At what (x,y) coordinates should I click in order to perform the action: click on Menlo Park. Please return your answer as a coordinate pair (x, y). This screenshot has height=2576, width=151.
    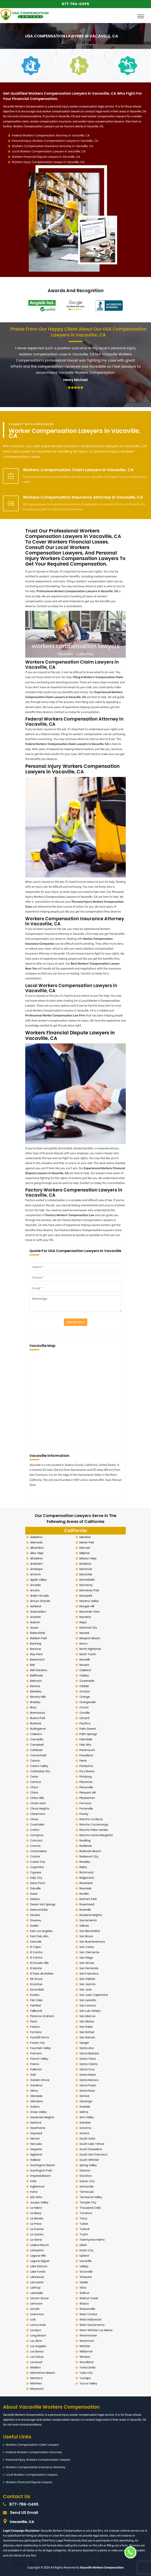
    Looking at the image, I should click on (86, 1542).